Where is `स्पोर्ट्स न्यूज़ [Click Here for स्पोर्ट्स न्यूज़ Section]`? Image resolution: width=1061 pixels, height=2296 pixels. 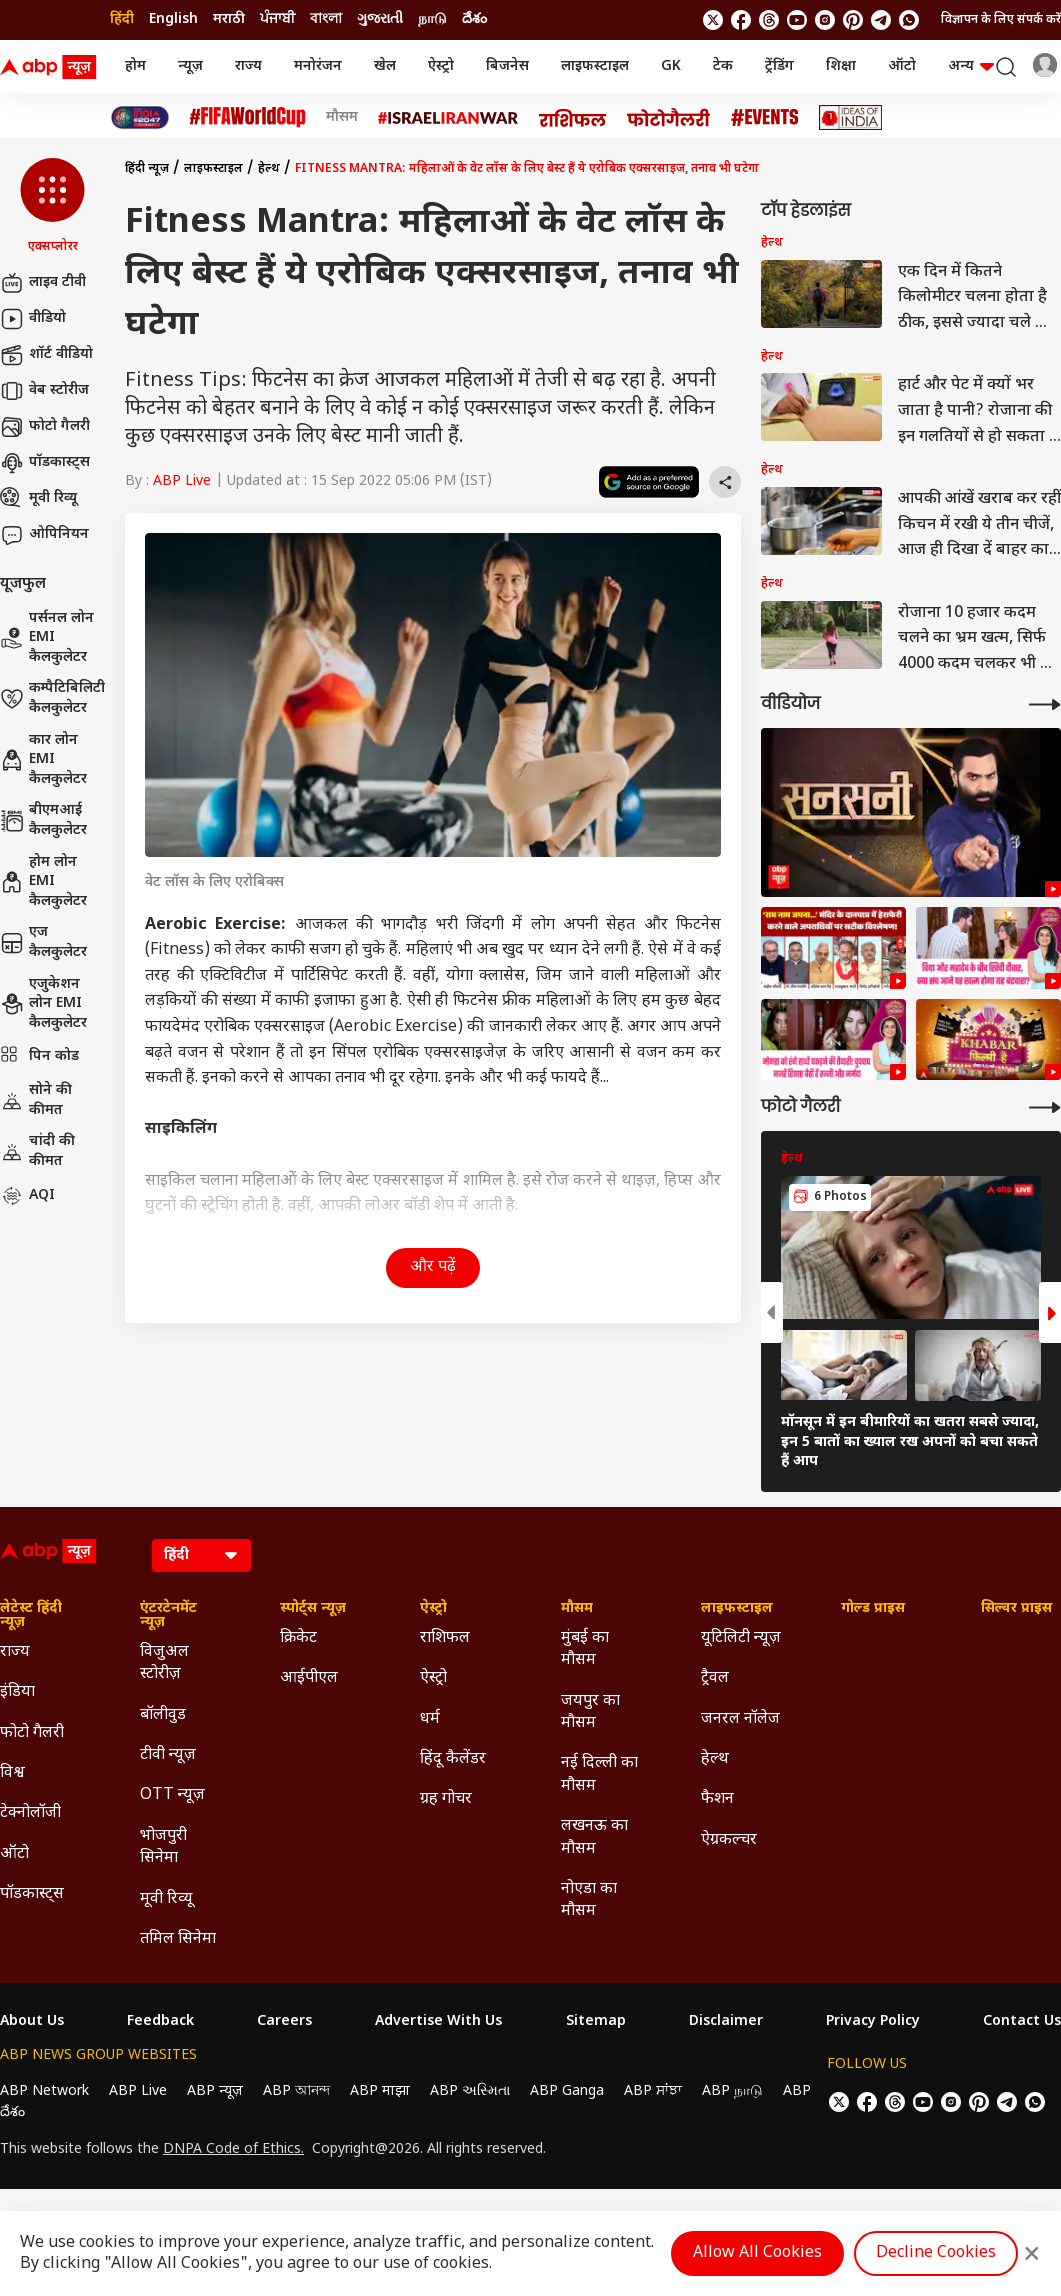 स्पोर्ट्स न्यूज़ [Click Here for स्पोर्ट्स न्यूज़ Section] is located at coordinates (313, 1609).